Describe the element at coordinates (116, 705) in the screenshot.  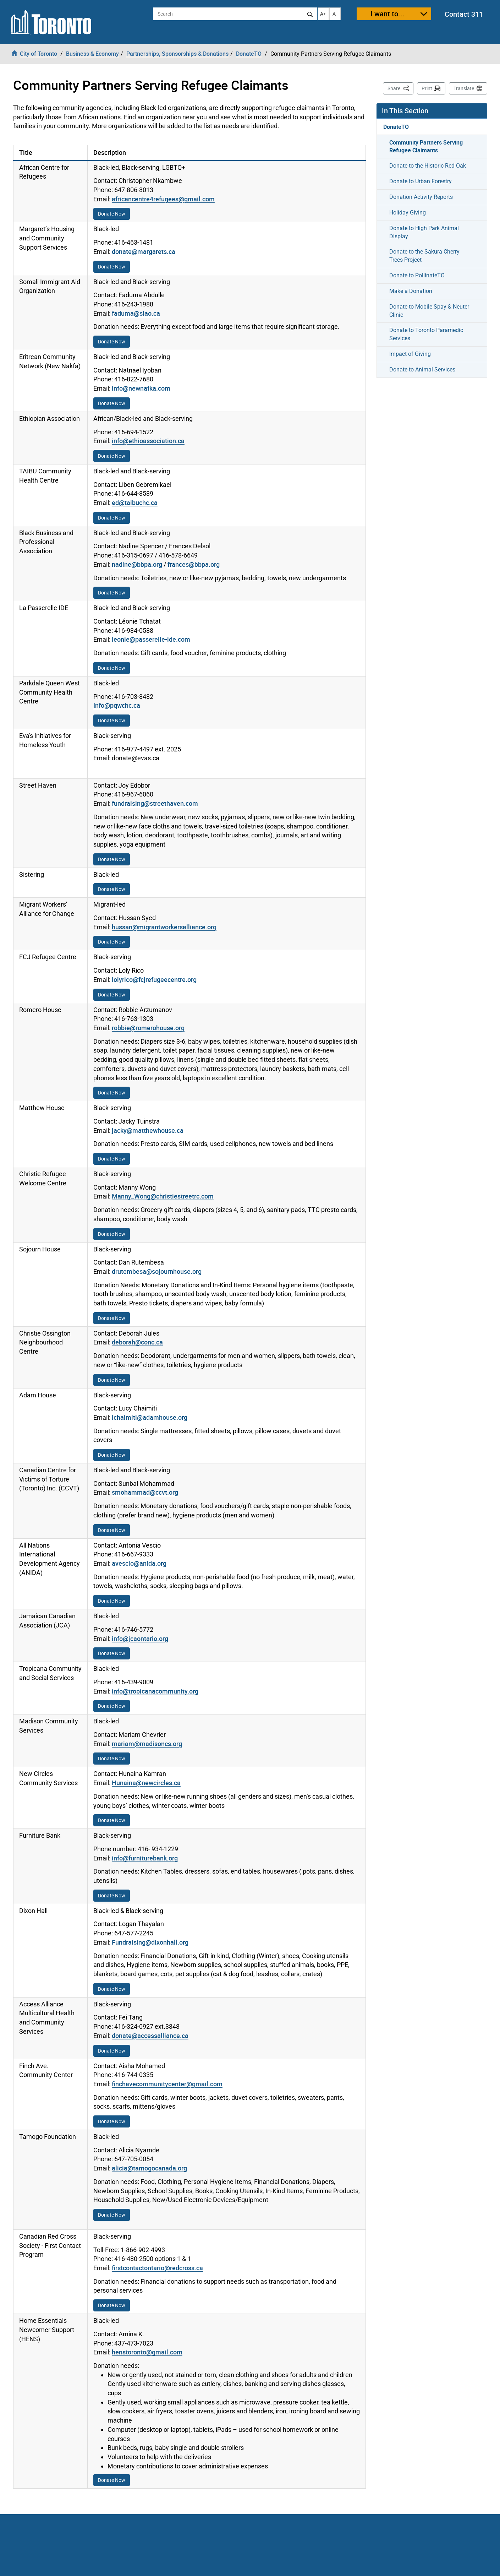
I see `Info@pqwchc.ca` at that location.